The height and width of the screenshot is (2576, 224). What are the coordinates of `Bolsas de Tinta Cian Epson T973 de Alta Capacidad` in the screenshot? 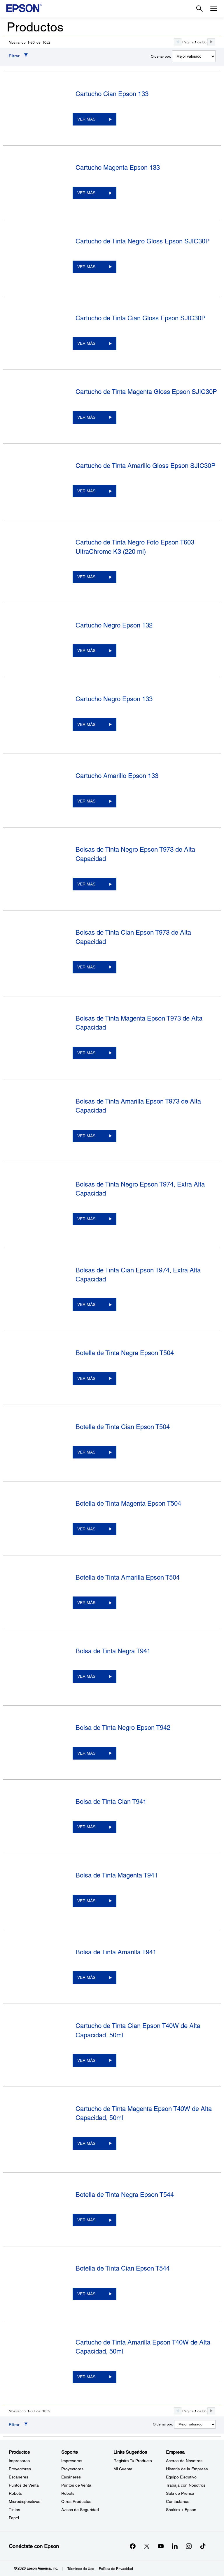 It's located at (133, 937).